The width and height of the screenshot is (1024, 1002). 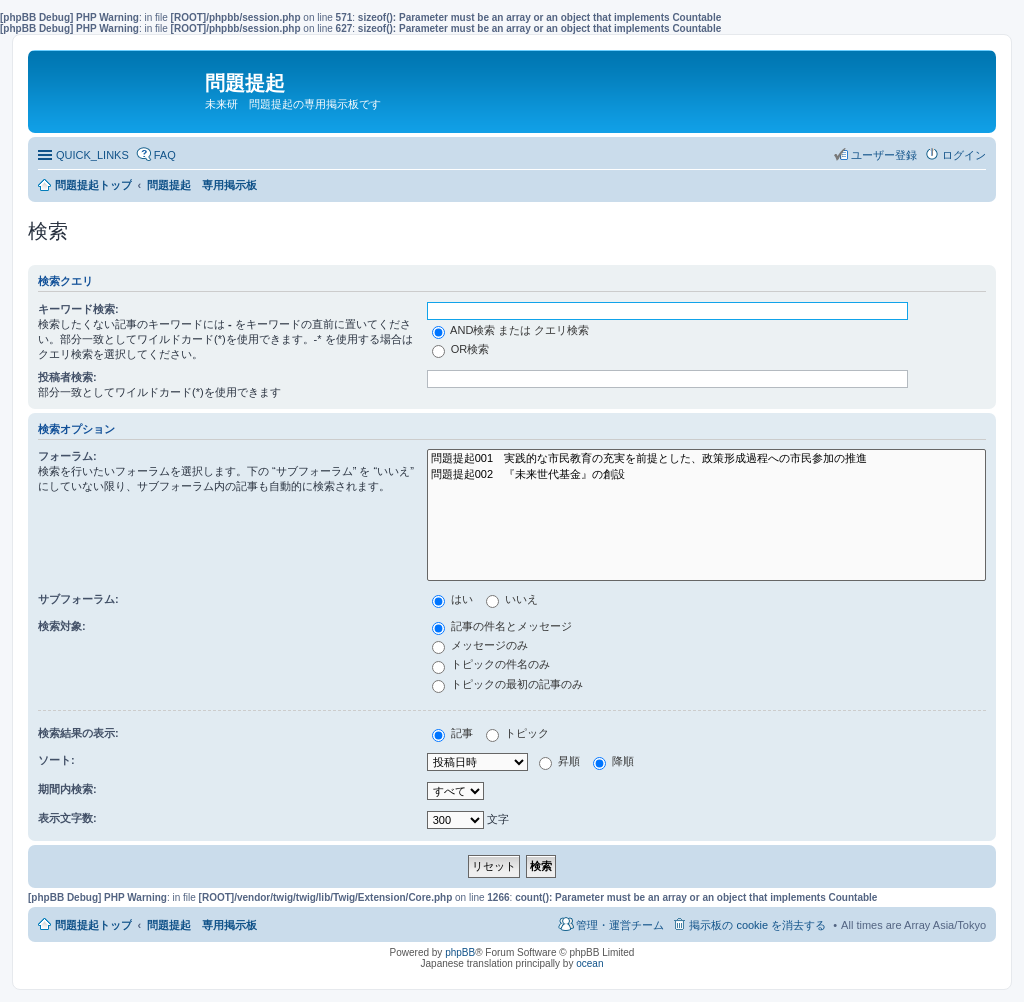 What do you see at coordinates (589, 963) in the screenshot?
I see `ocean` at bounding box center [589, 963].